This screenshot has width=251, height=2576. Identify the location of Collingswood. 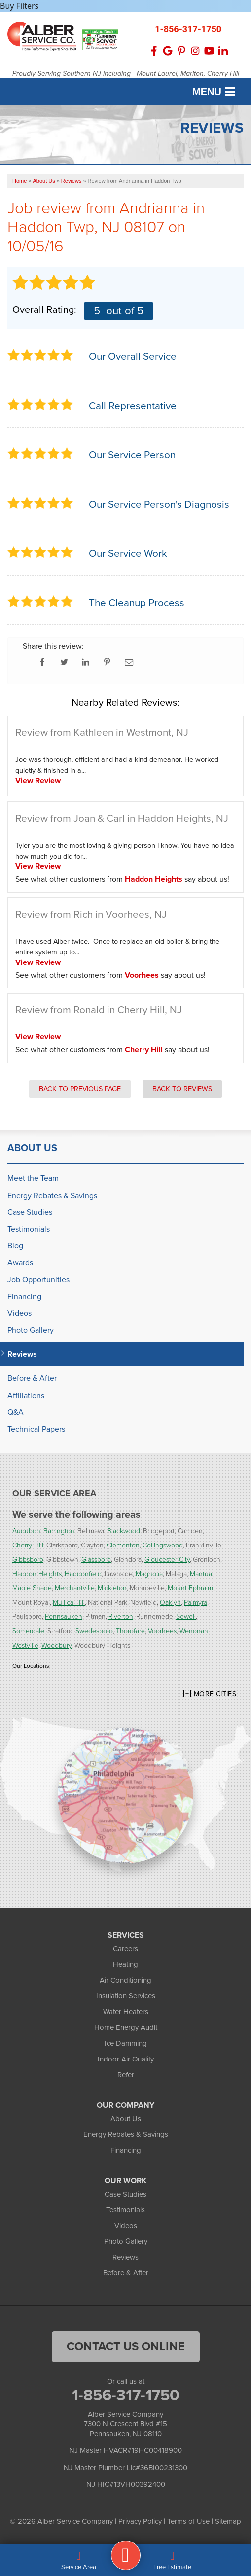
(163, 1544).